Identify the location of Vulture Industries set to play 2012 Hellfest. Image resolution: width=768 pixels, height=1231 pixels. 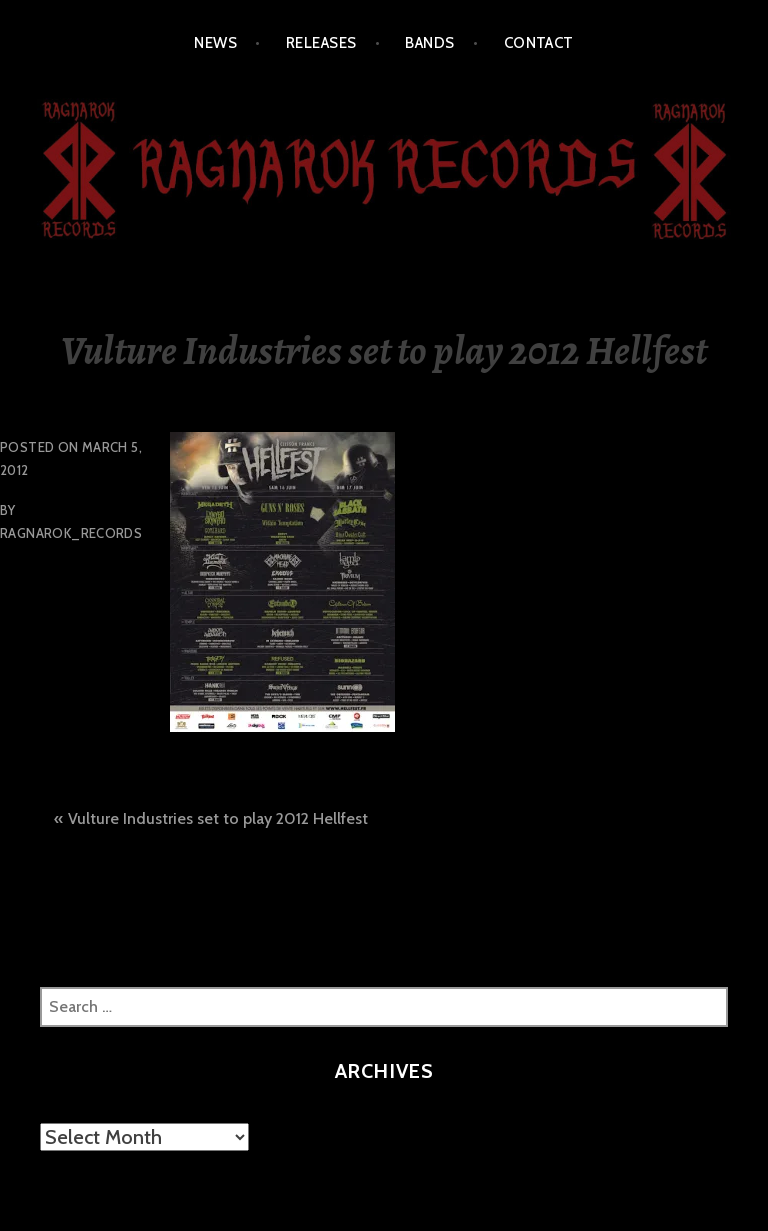
(218, 818).